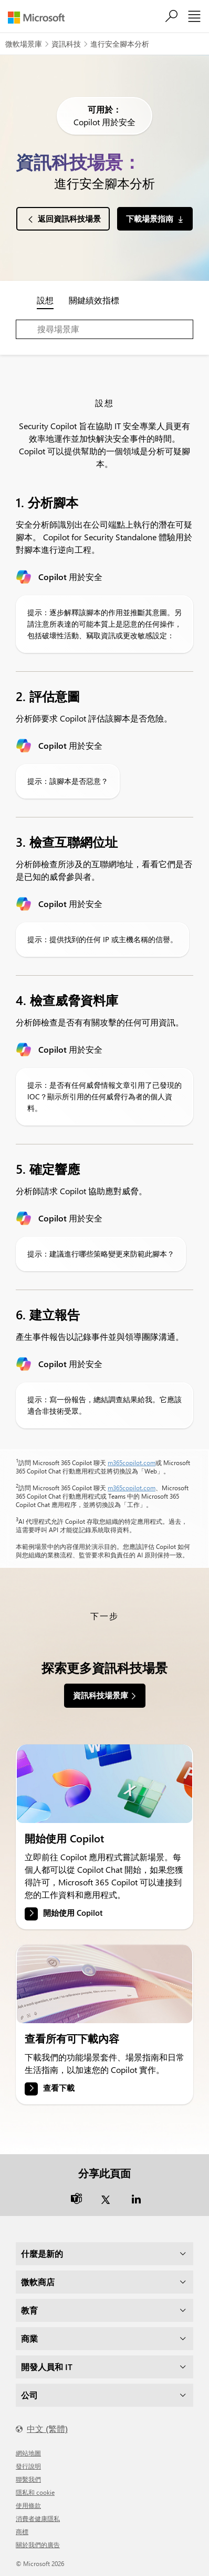  I want to click on 設想, so click(45, 299).